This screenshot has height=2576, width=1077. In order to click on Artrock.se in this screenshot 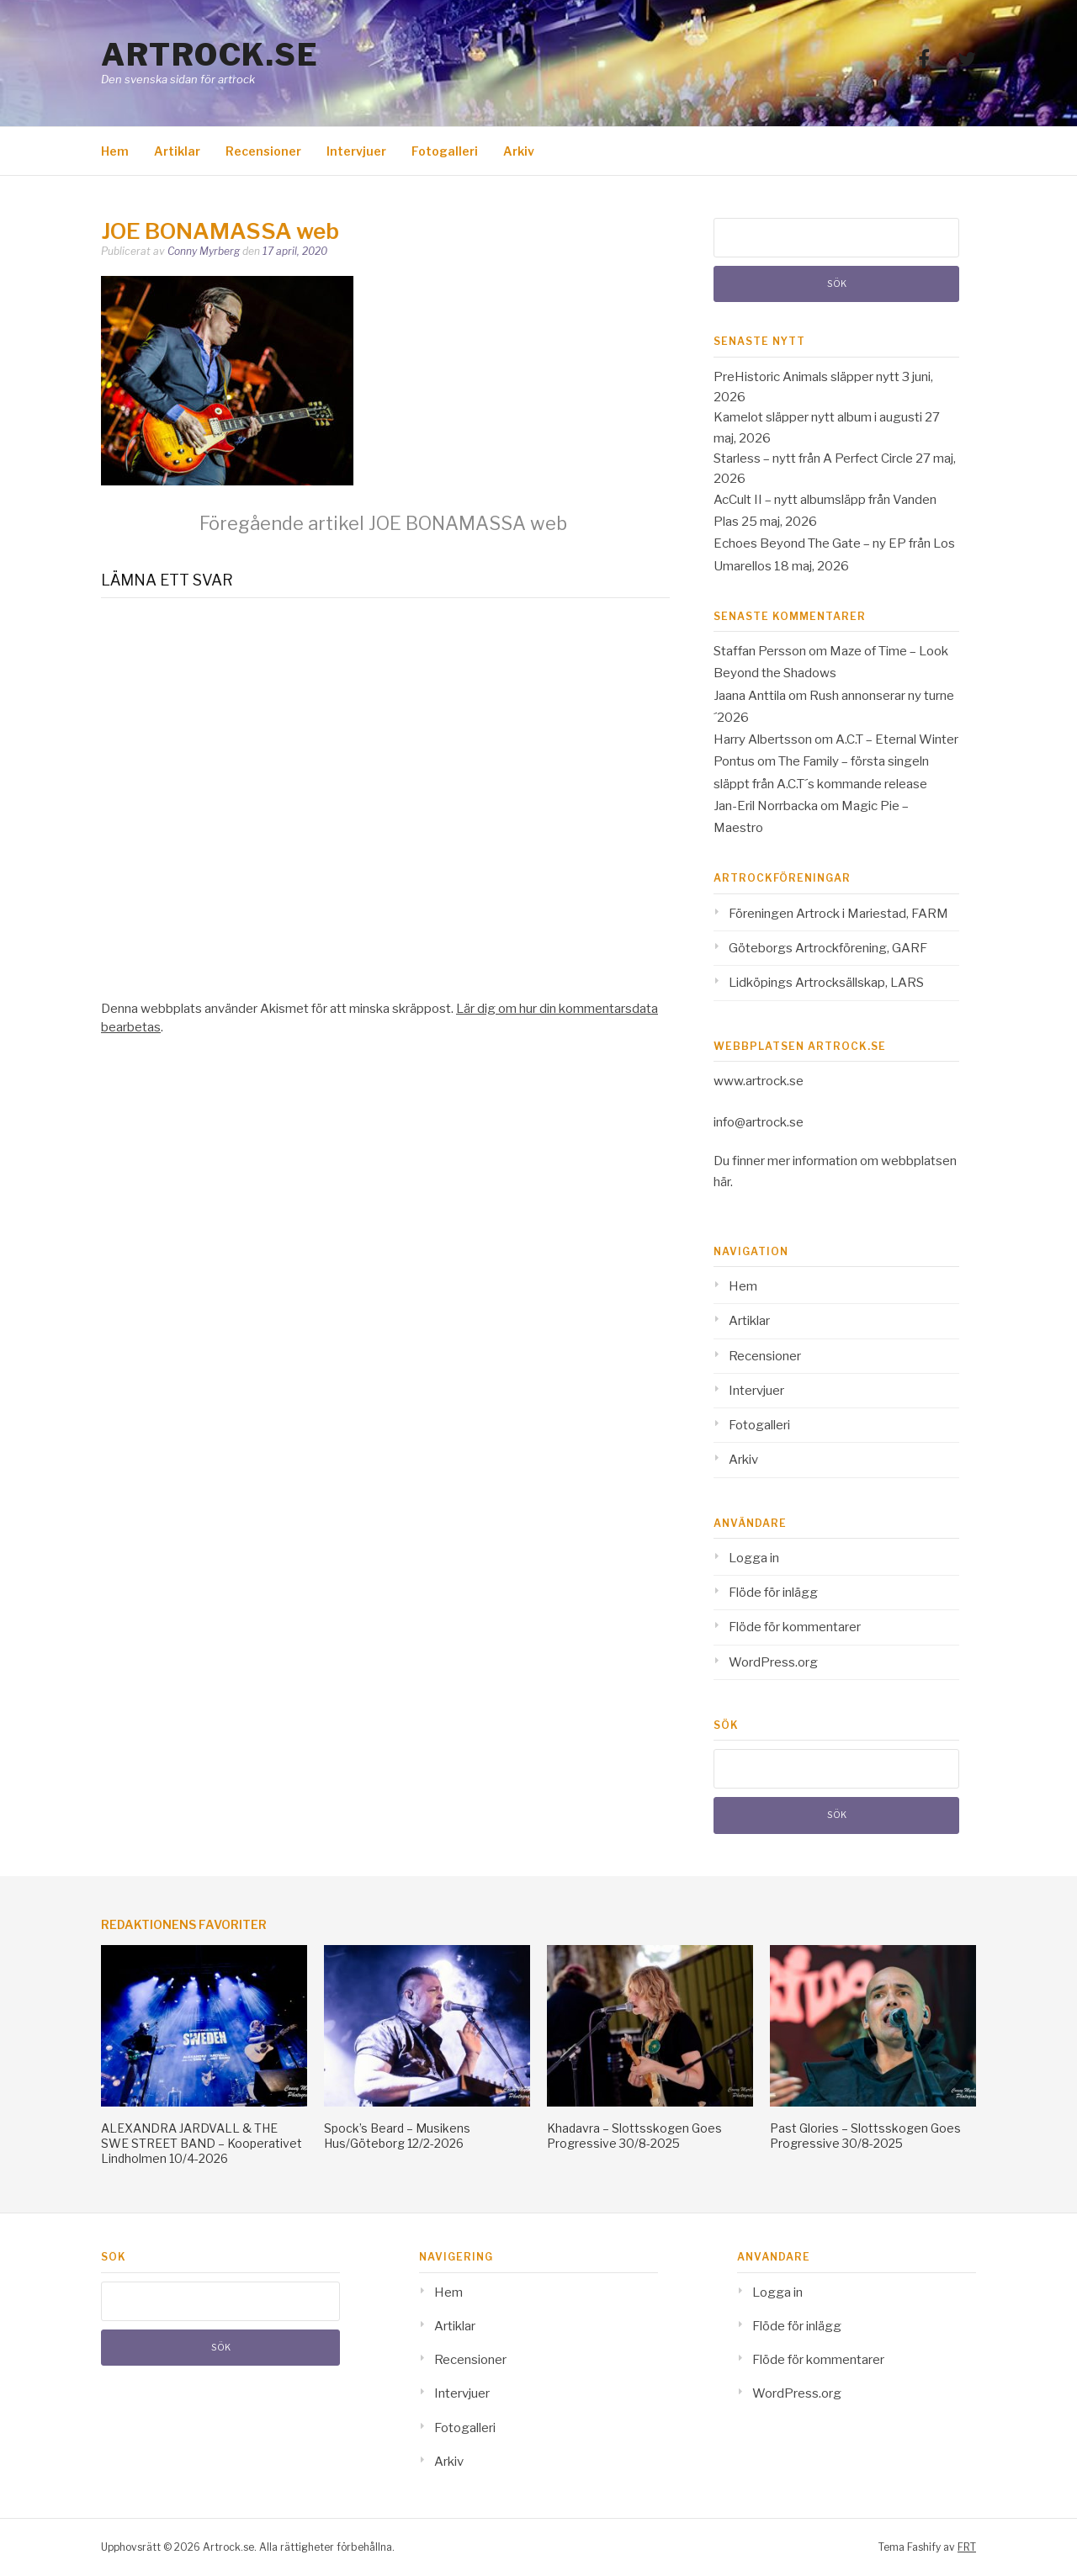, I will do `click(209, 54)`.